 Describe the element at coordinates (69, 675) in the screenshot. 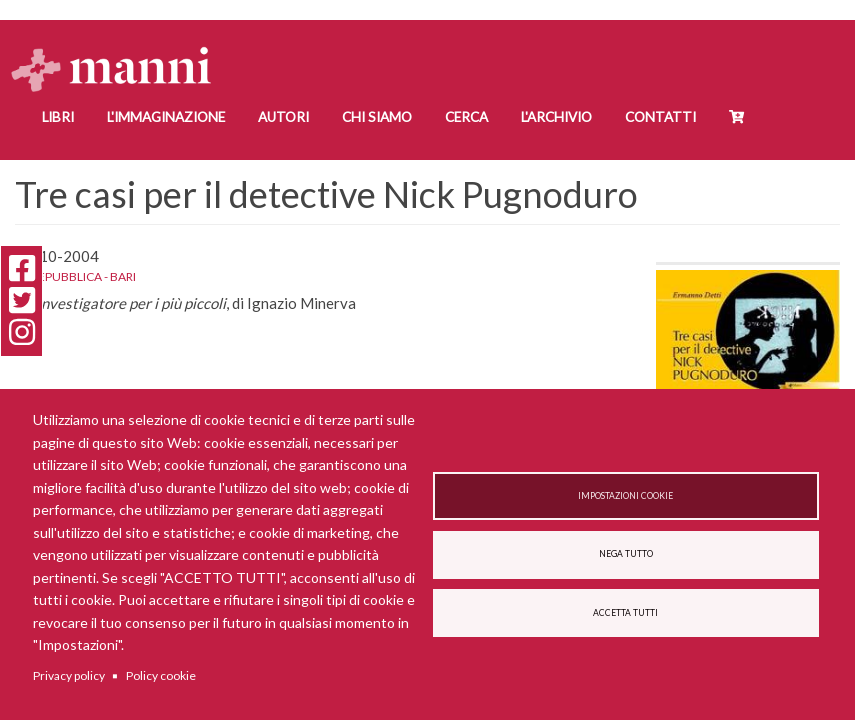

I see `Privacy policy` at that location.